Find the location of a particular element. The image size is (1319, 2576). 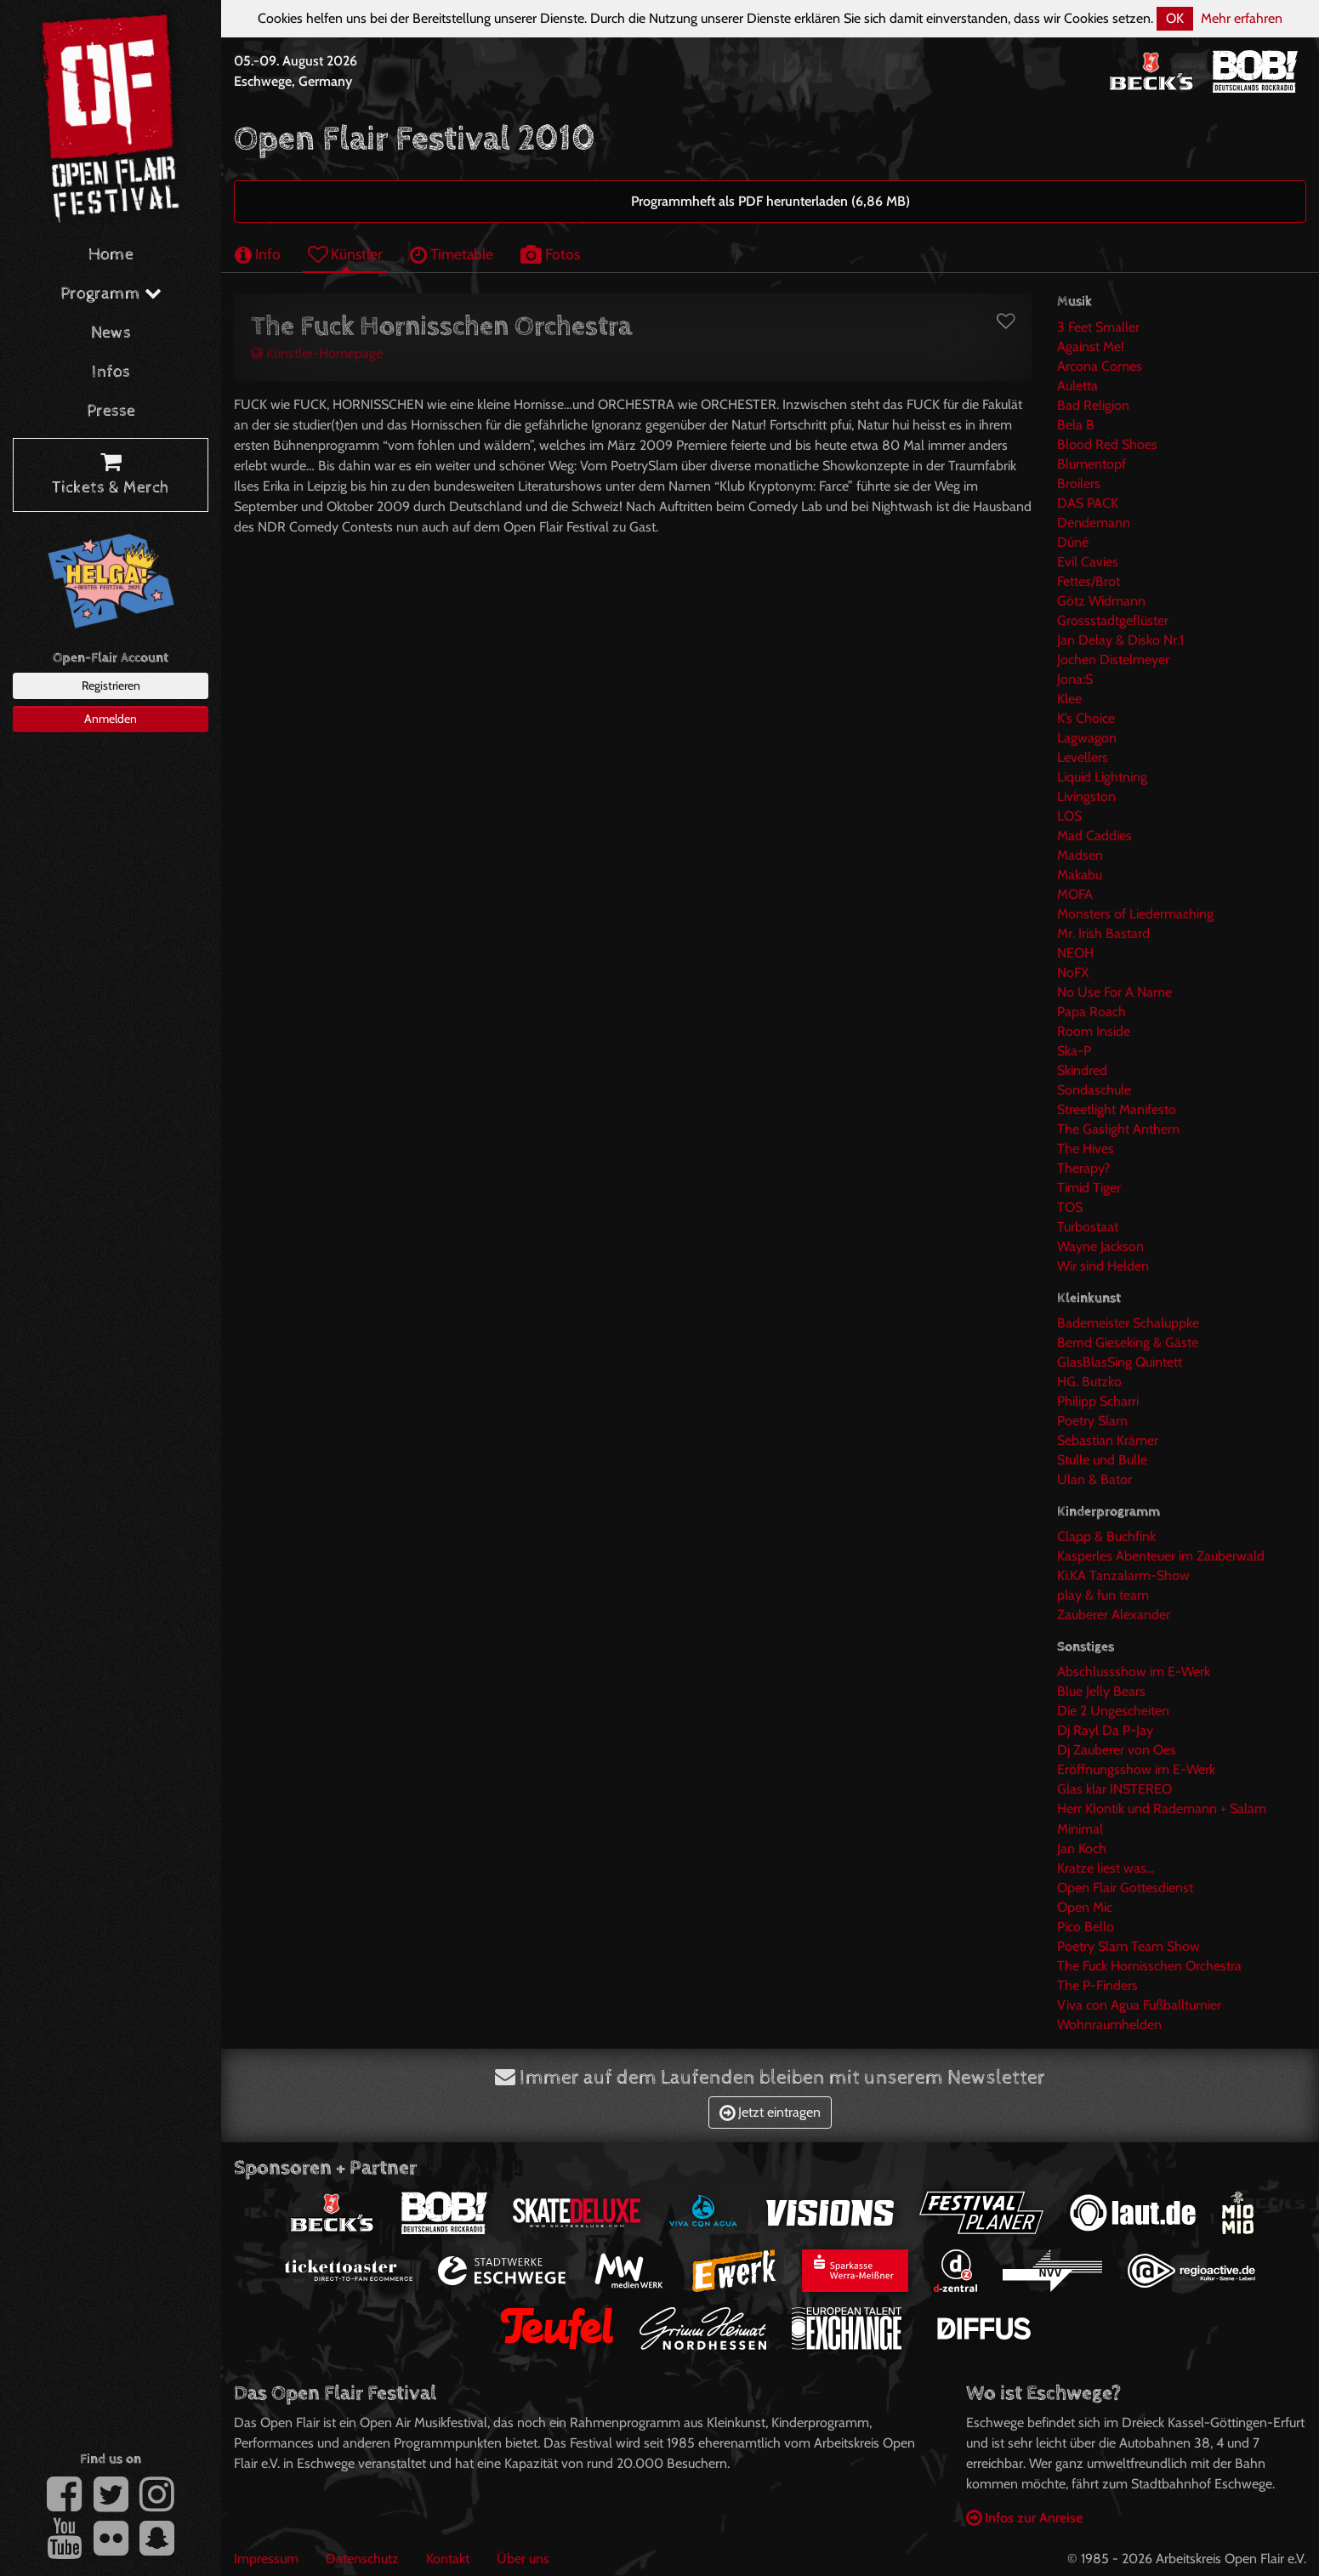

Levellers is located at coordinates (1082, 757).